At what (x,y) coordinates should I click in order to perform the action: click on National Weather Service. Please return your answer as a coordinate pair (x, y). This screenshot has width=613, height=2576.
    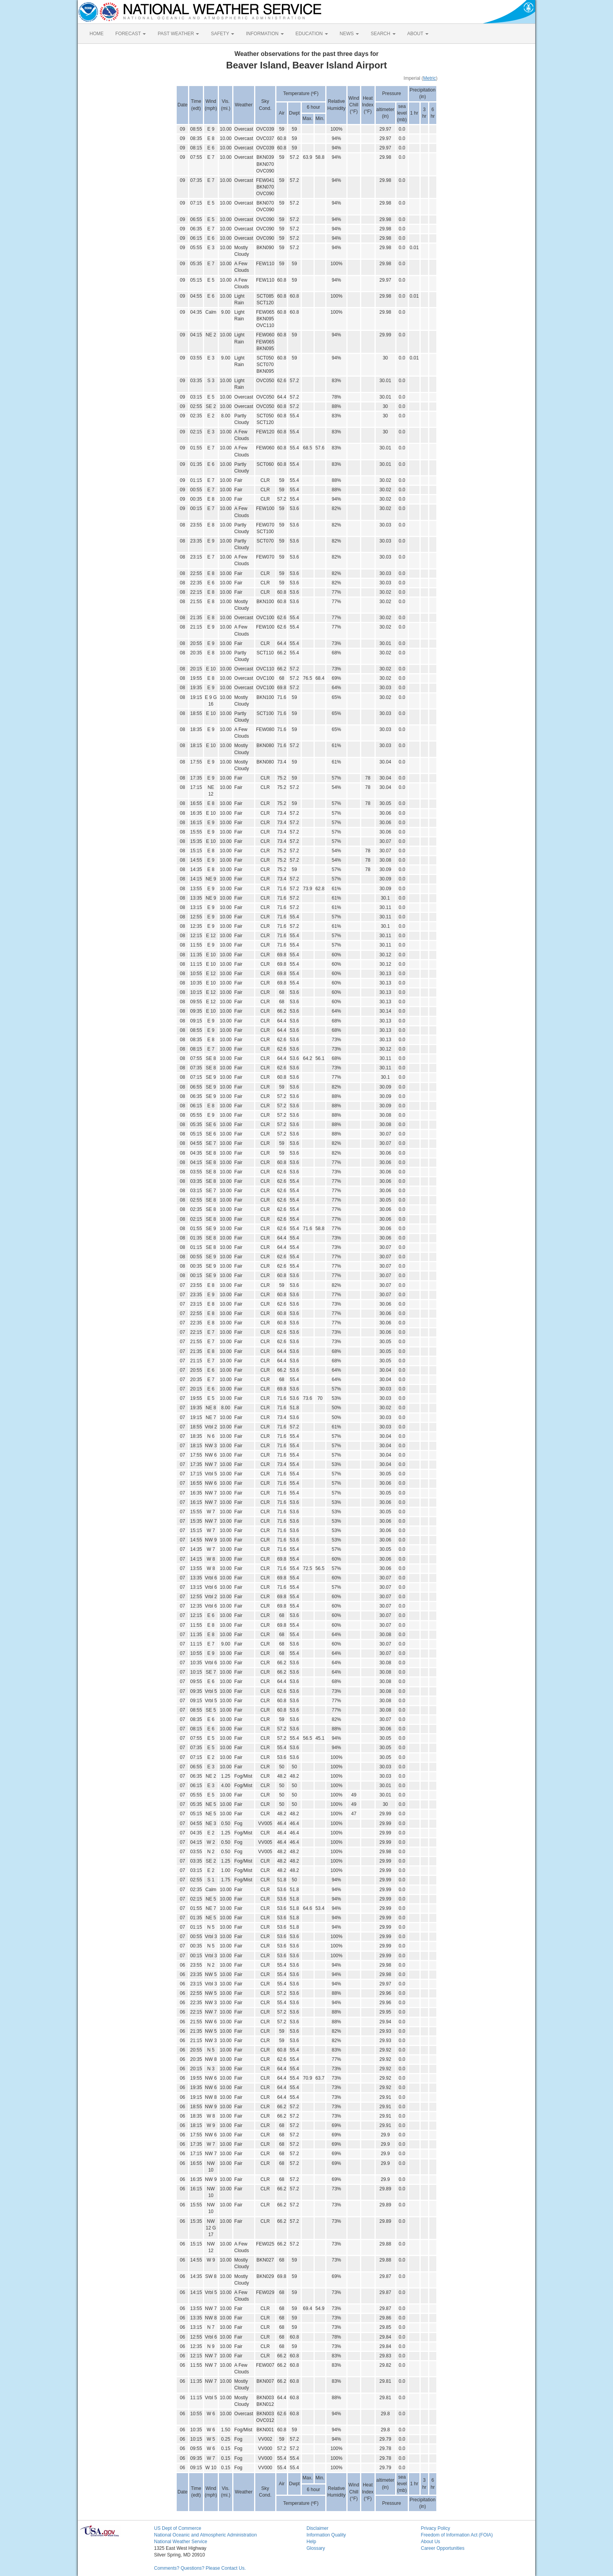
    Looking at the image, I should click on (180, 2541).